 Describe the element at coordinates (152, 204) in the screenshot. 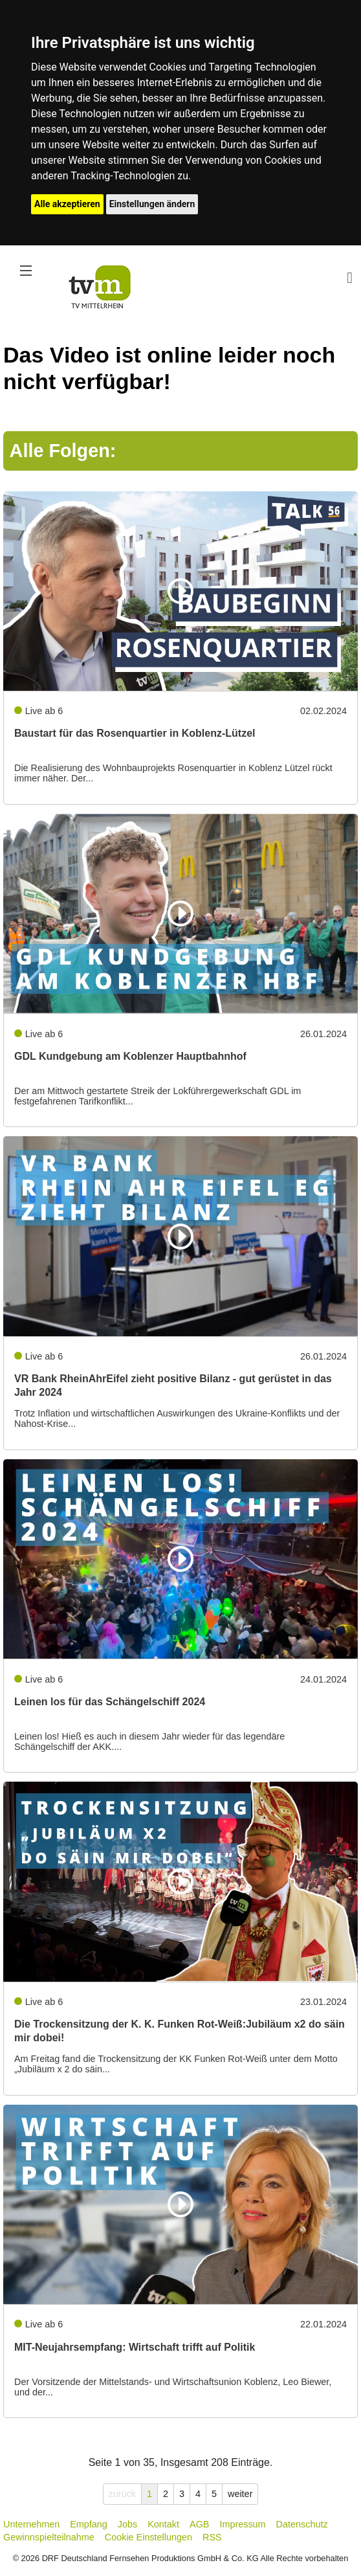

I see `Einstellungen ändern` at that location.